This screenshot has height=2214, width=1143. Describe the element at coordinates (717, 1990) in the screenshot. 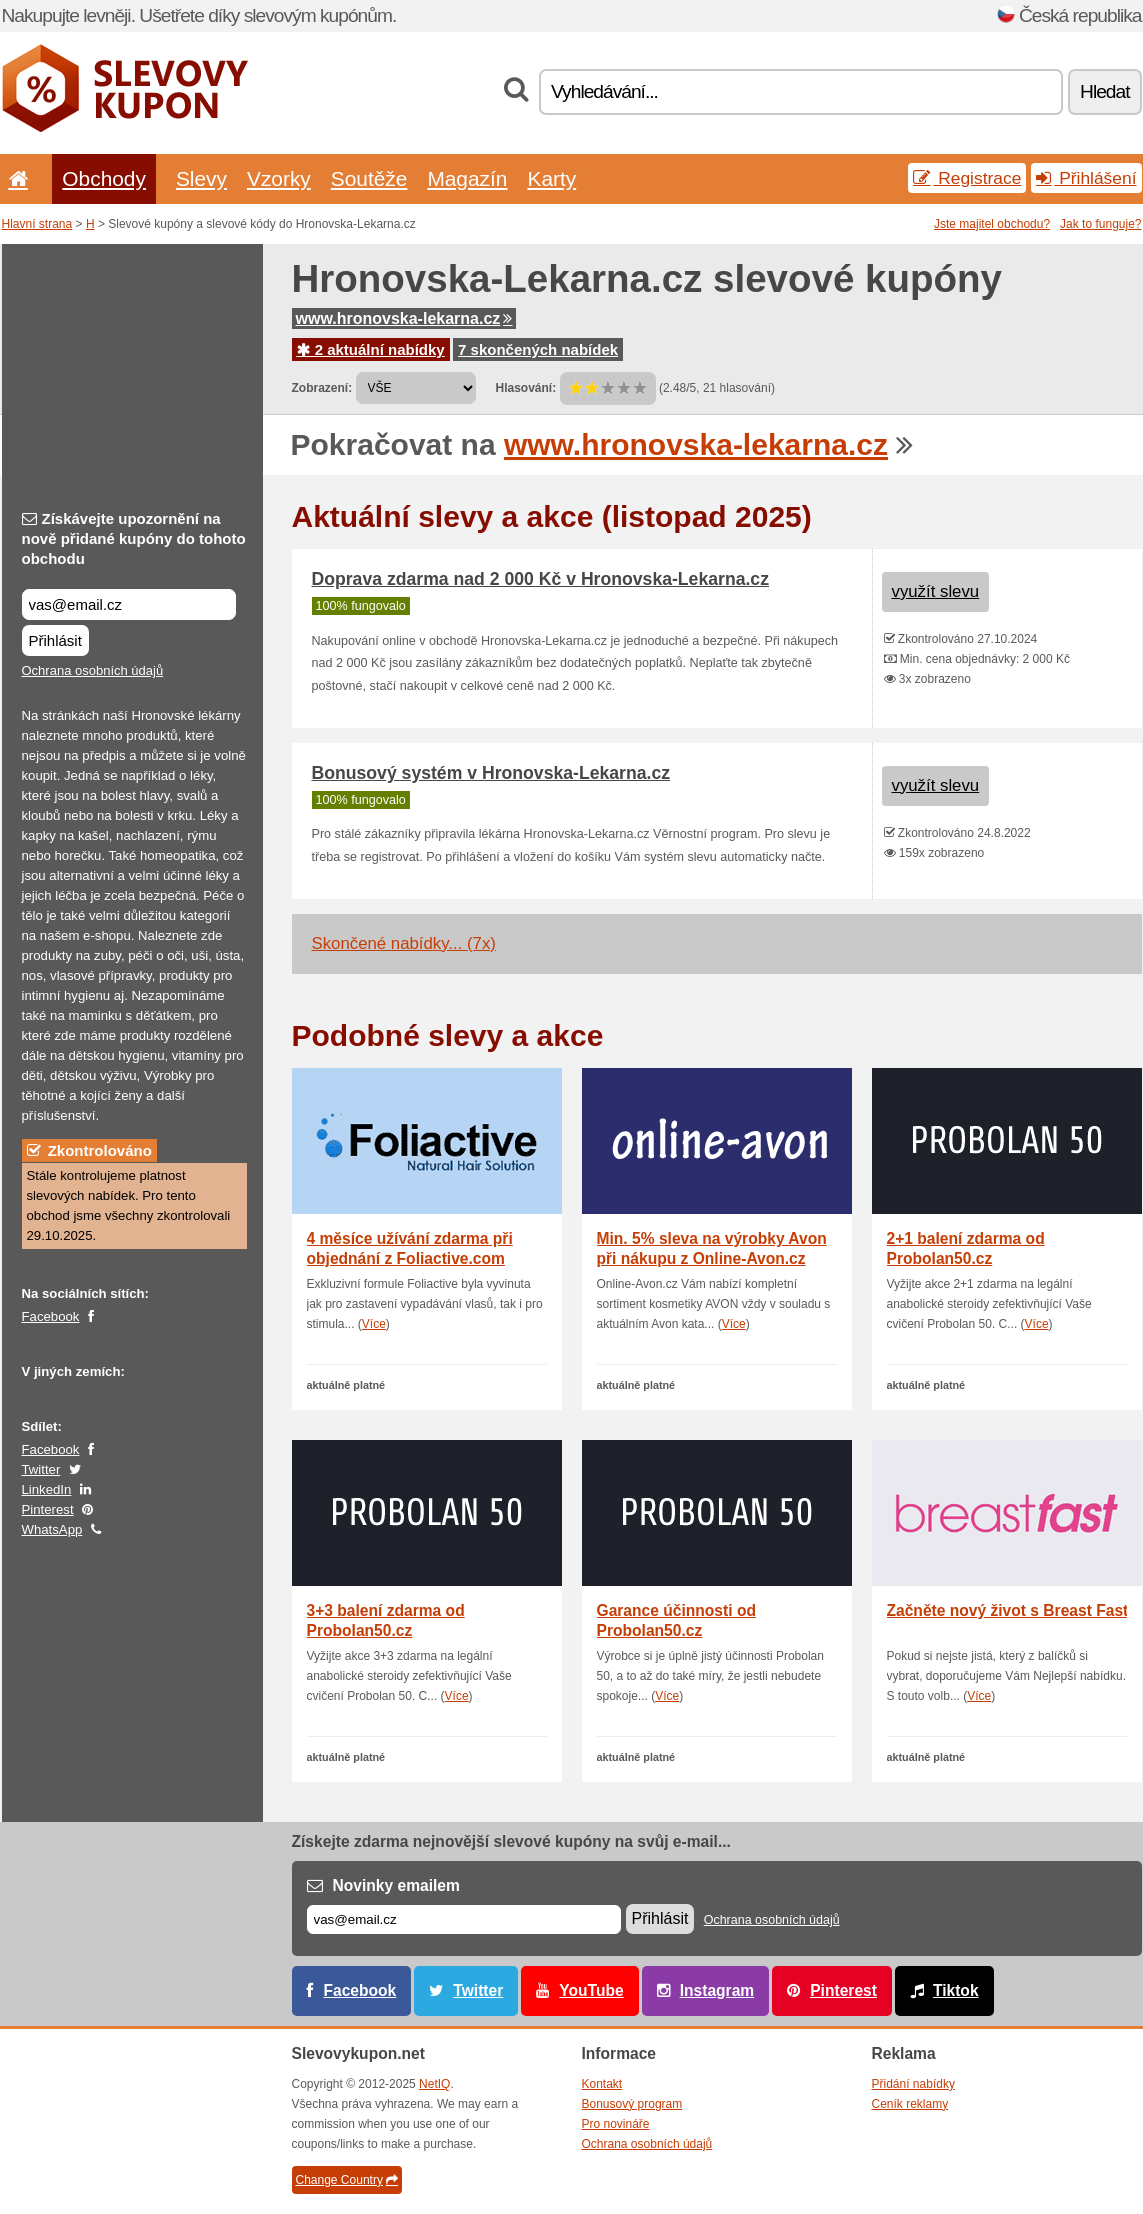

I see `Instagram` at that location.